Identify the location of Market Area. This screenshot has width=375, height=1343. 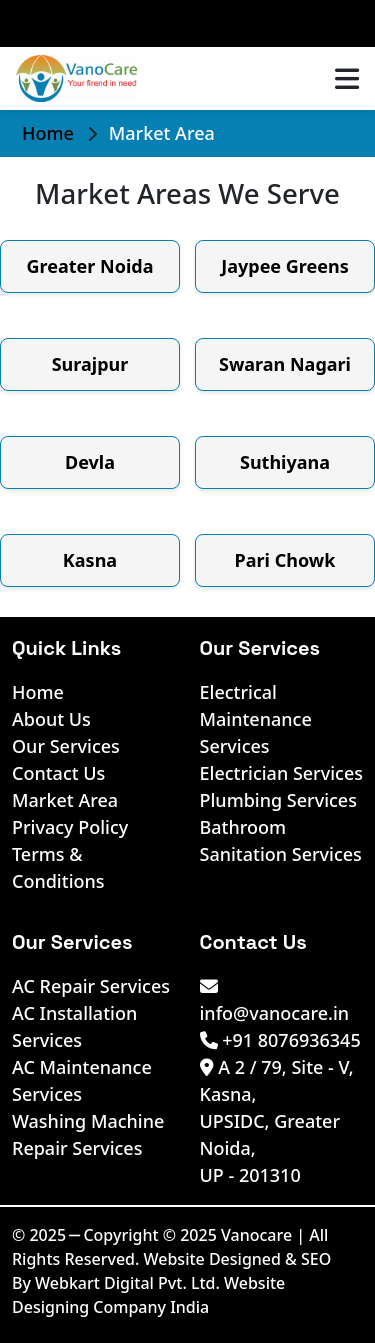
(65, 800).